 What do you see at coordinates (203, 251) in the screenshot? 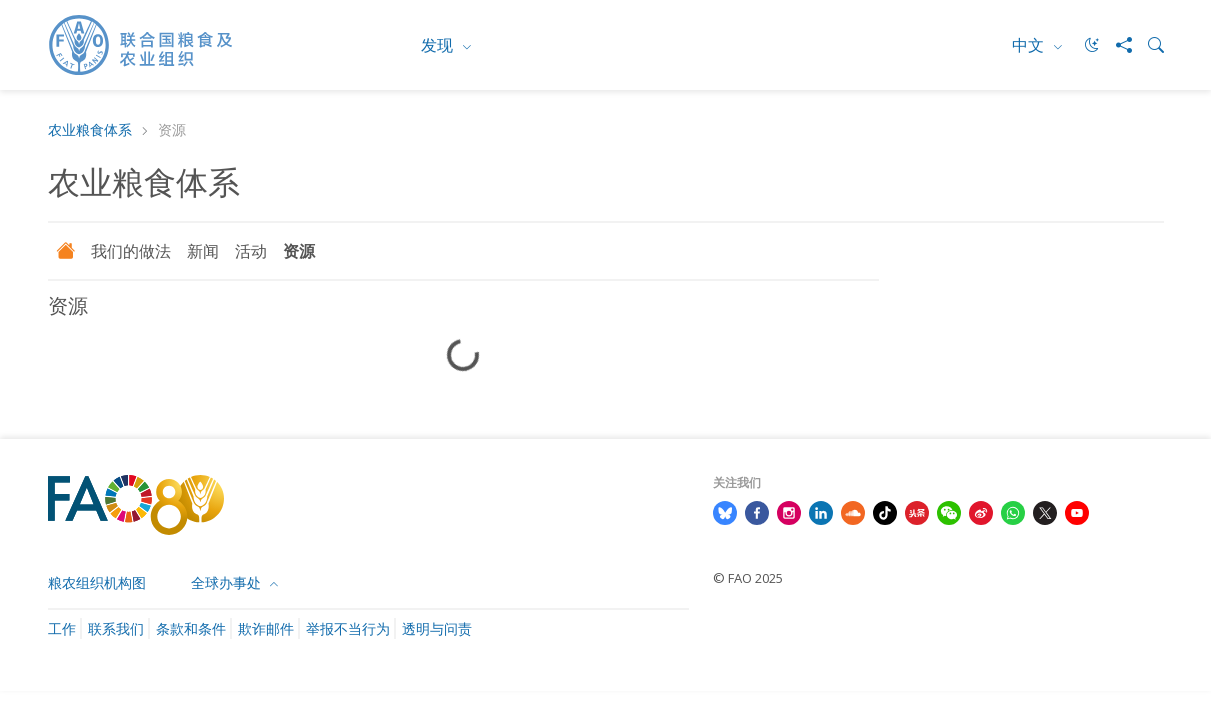
I see `新闻` at bounding box center [203, 251].